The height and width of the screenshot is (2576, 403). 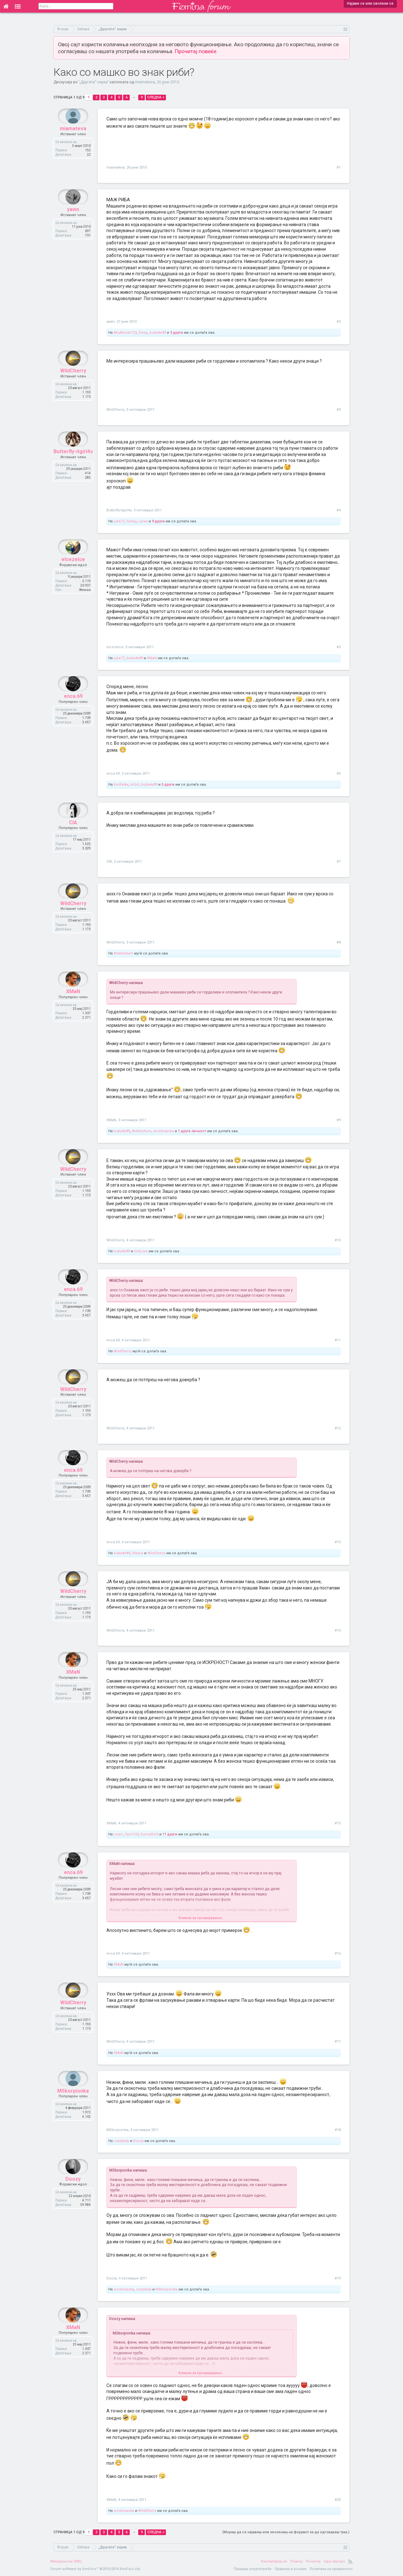 What do you see at coordinates (339, 862) in the screenshot?
I see `#7` at bounding box center [339, 862].